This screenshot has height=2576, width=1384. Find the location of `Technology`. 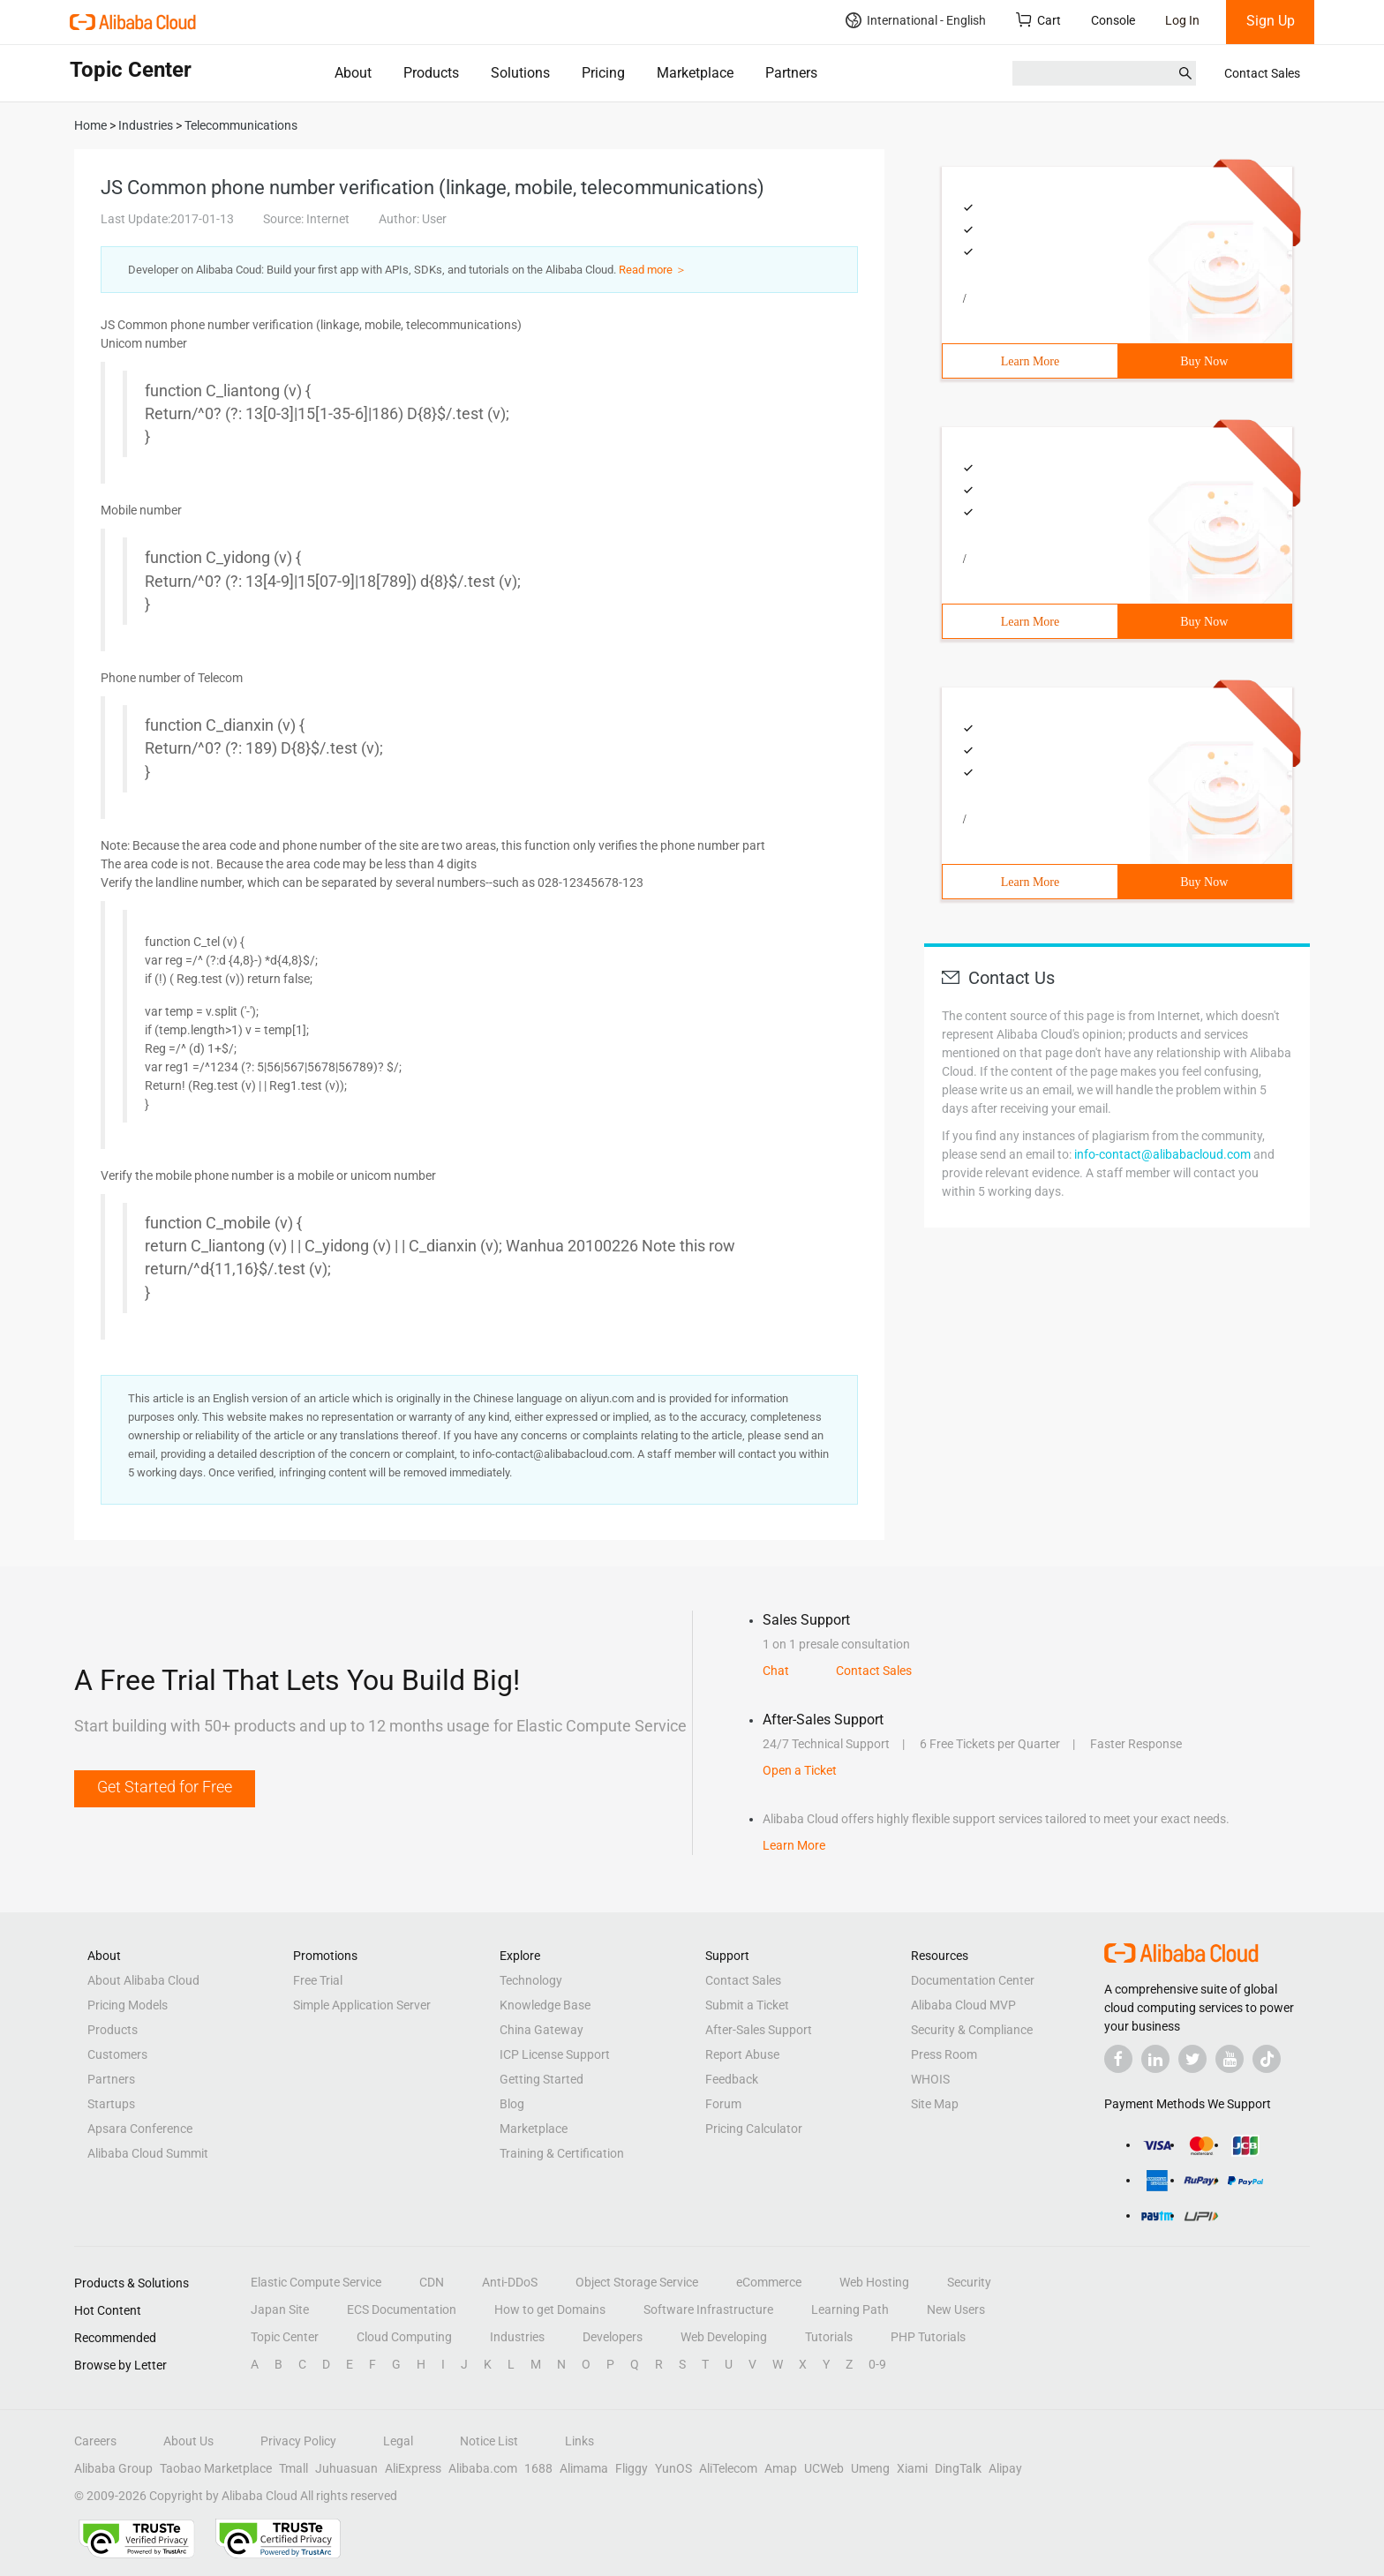

Technology is located at coordinates (531, 1980).